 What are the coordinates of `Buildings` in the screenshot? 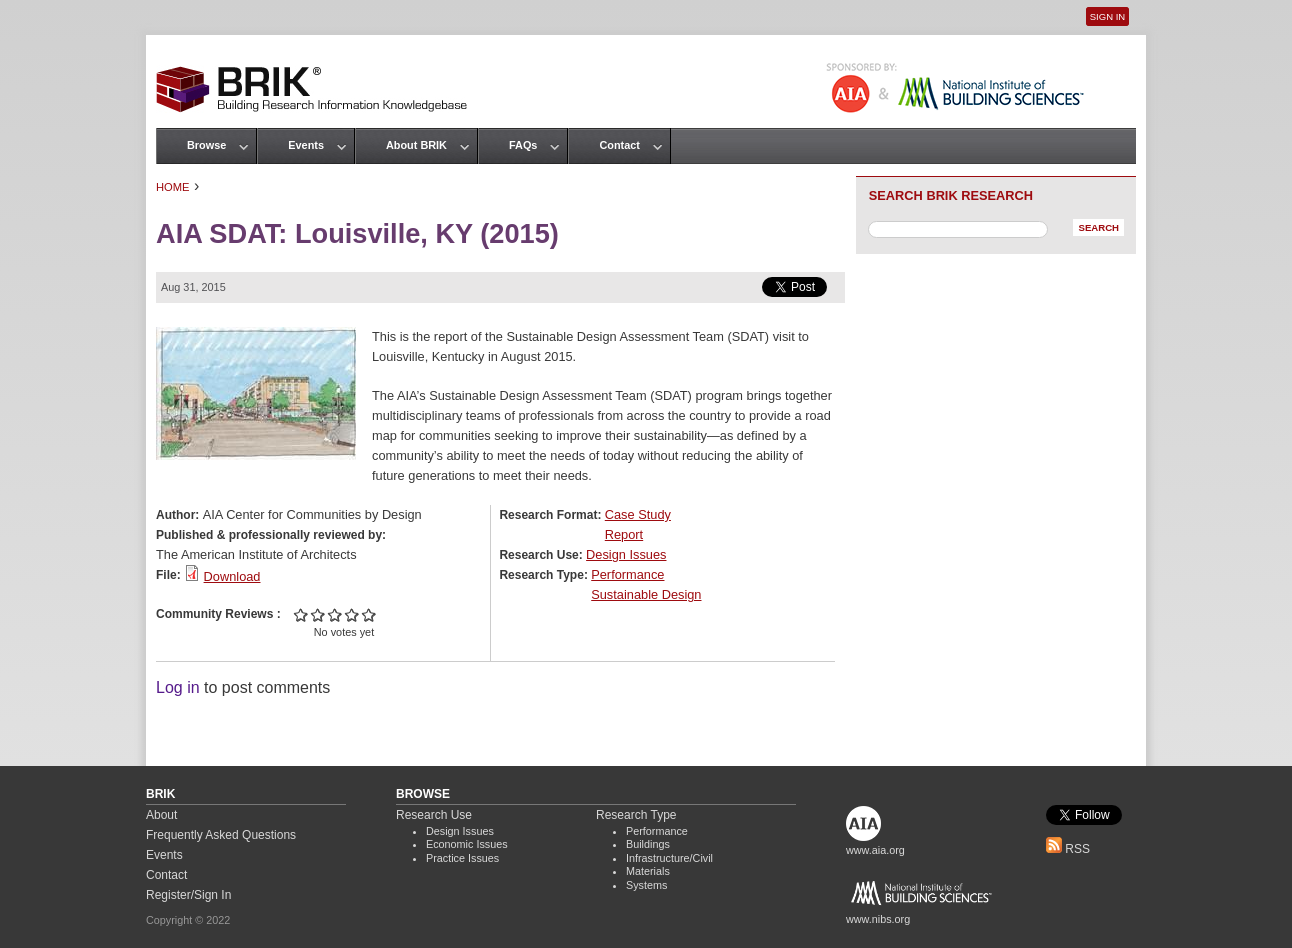 It's located at (648, 844).